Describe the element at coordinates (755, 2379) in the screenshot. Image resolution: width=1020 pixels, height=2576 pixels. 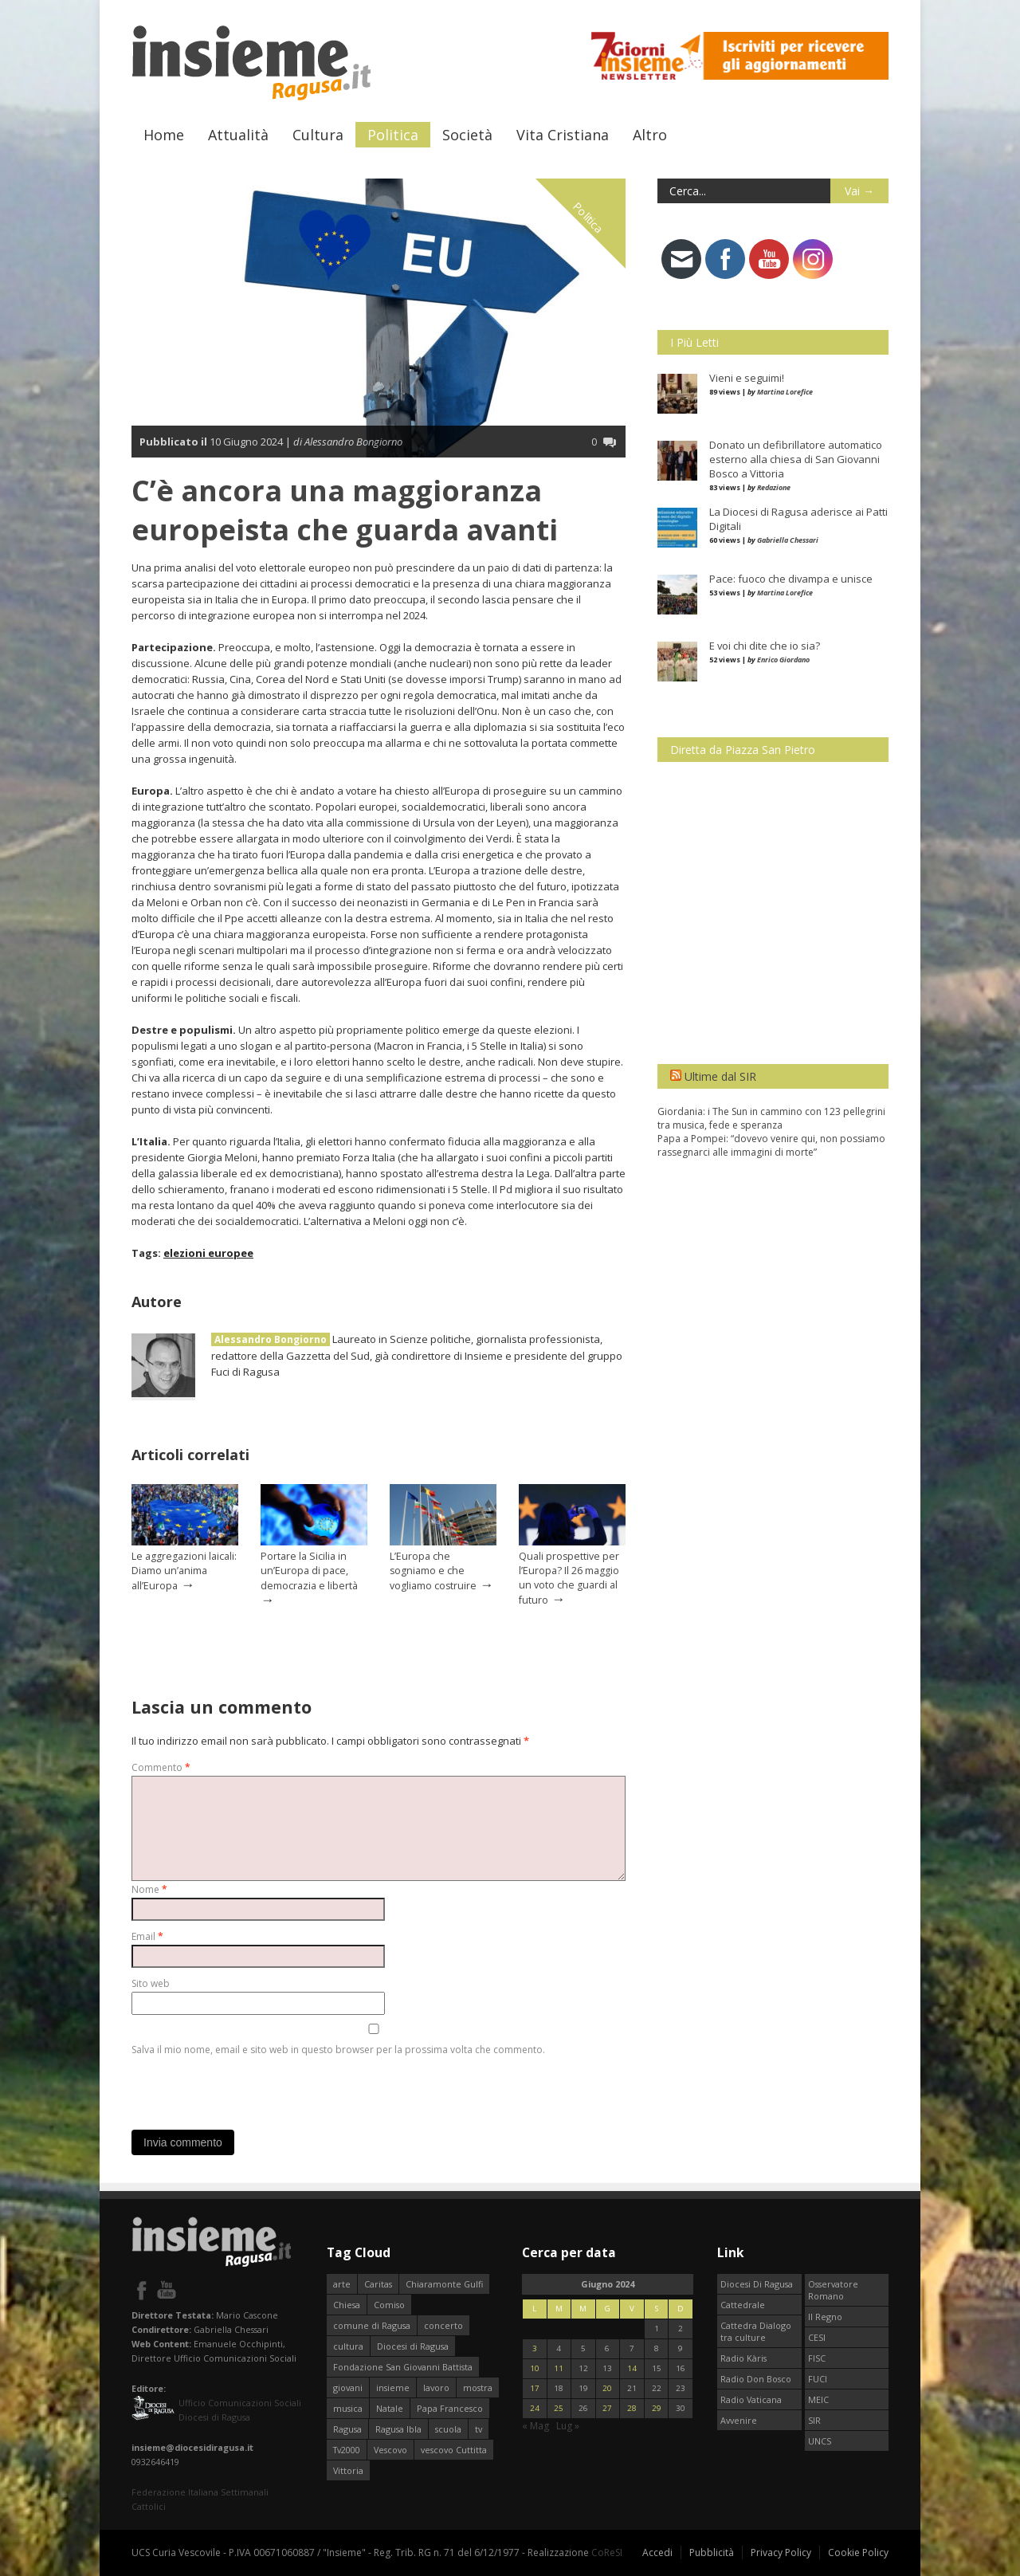
I see `Radio Don Bosco` at that location.